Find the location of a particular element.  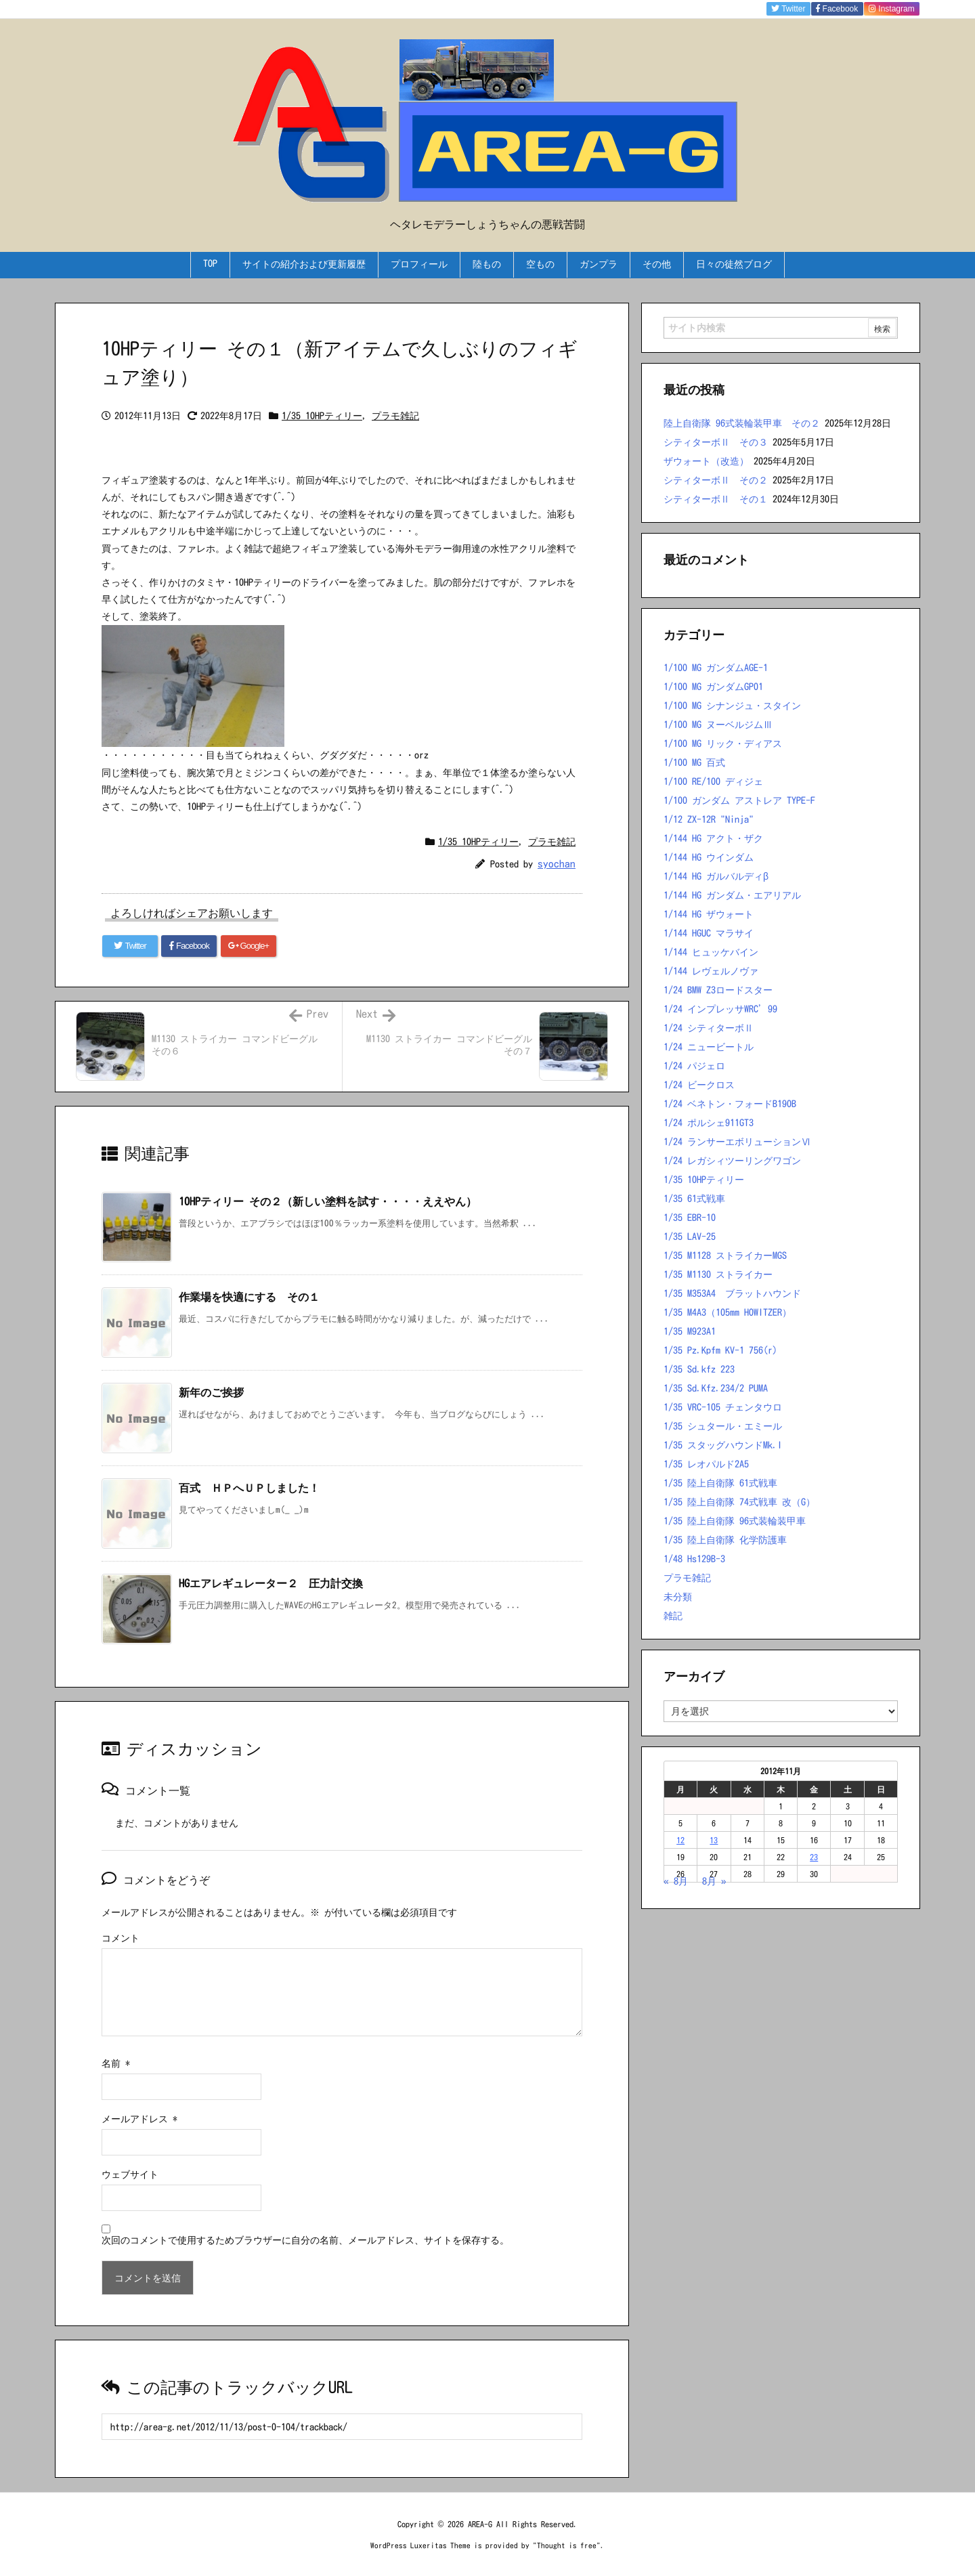

1/35 レオパルド2A5 is located at coordinates (706, 1464).